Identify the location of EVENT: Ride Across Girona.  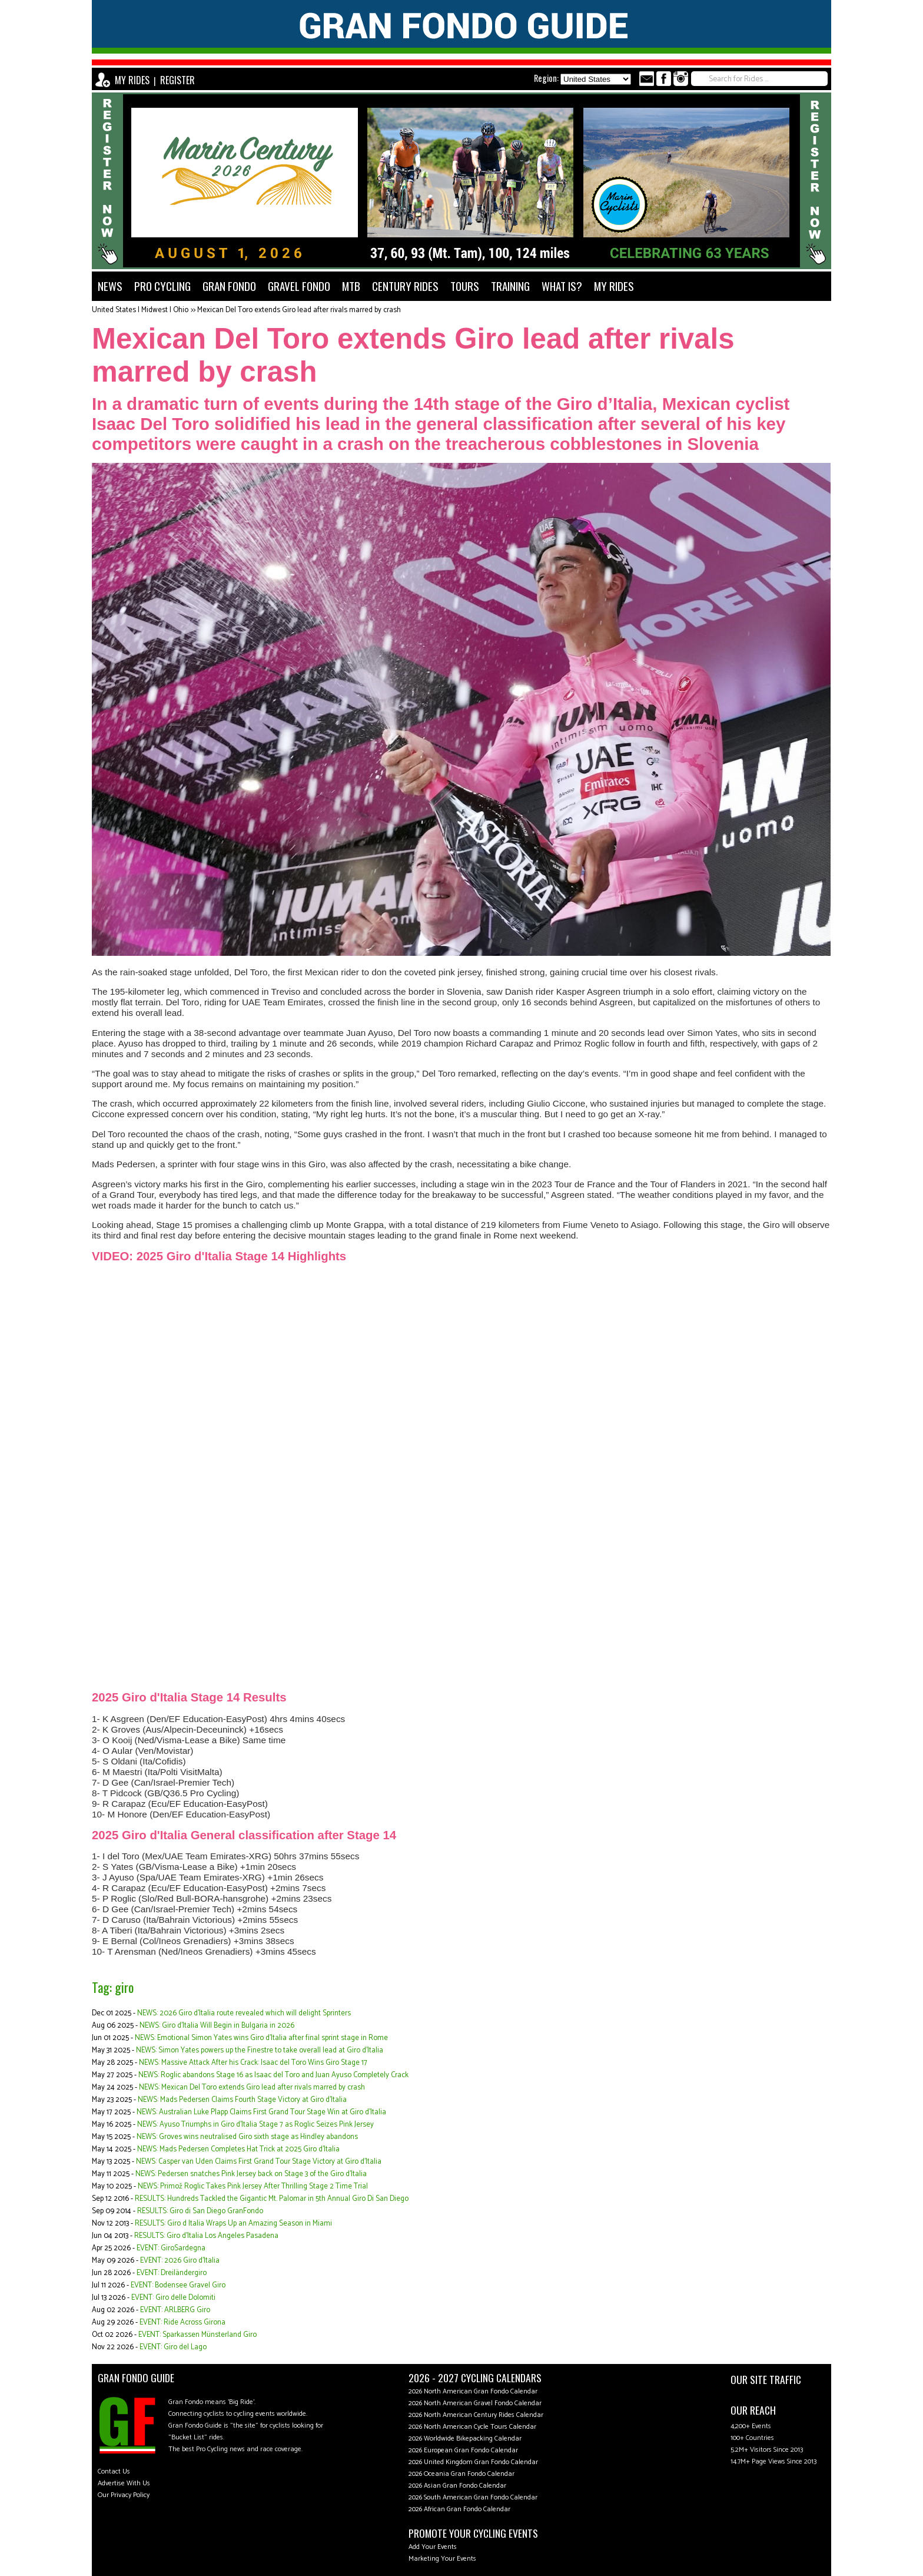
(182, 2322).